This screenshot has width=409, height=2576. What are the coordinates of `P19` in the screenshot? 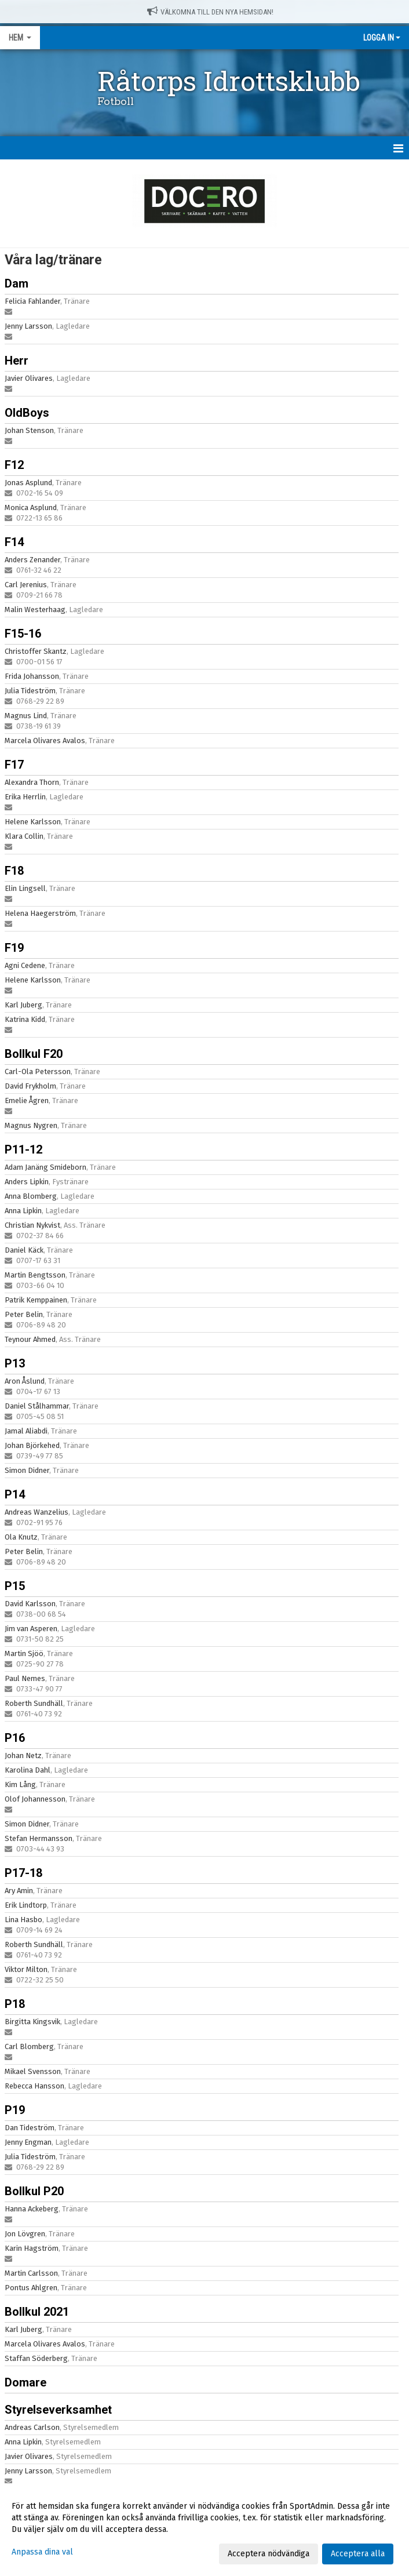 It's located at (15, 2110).